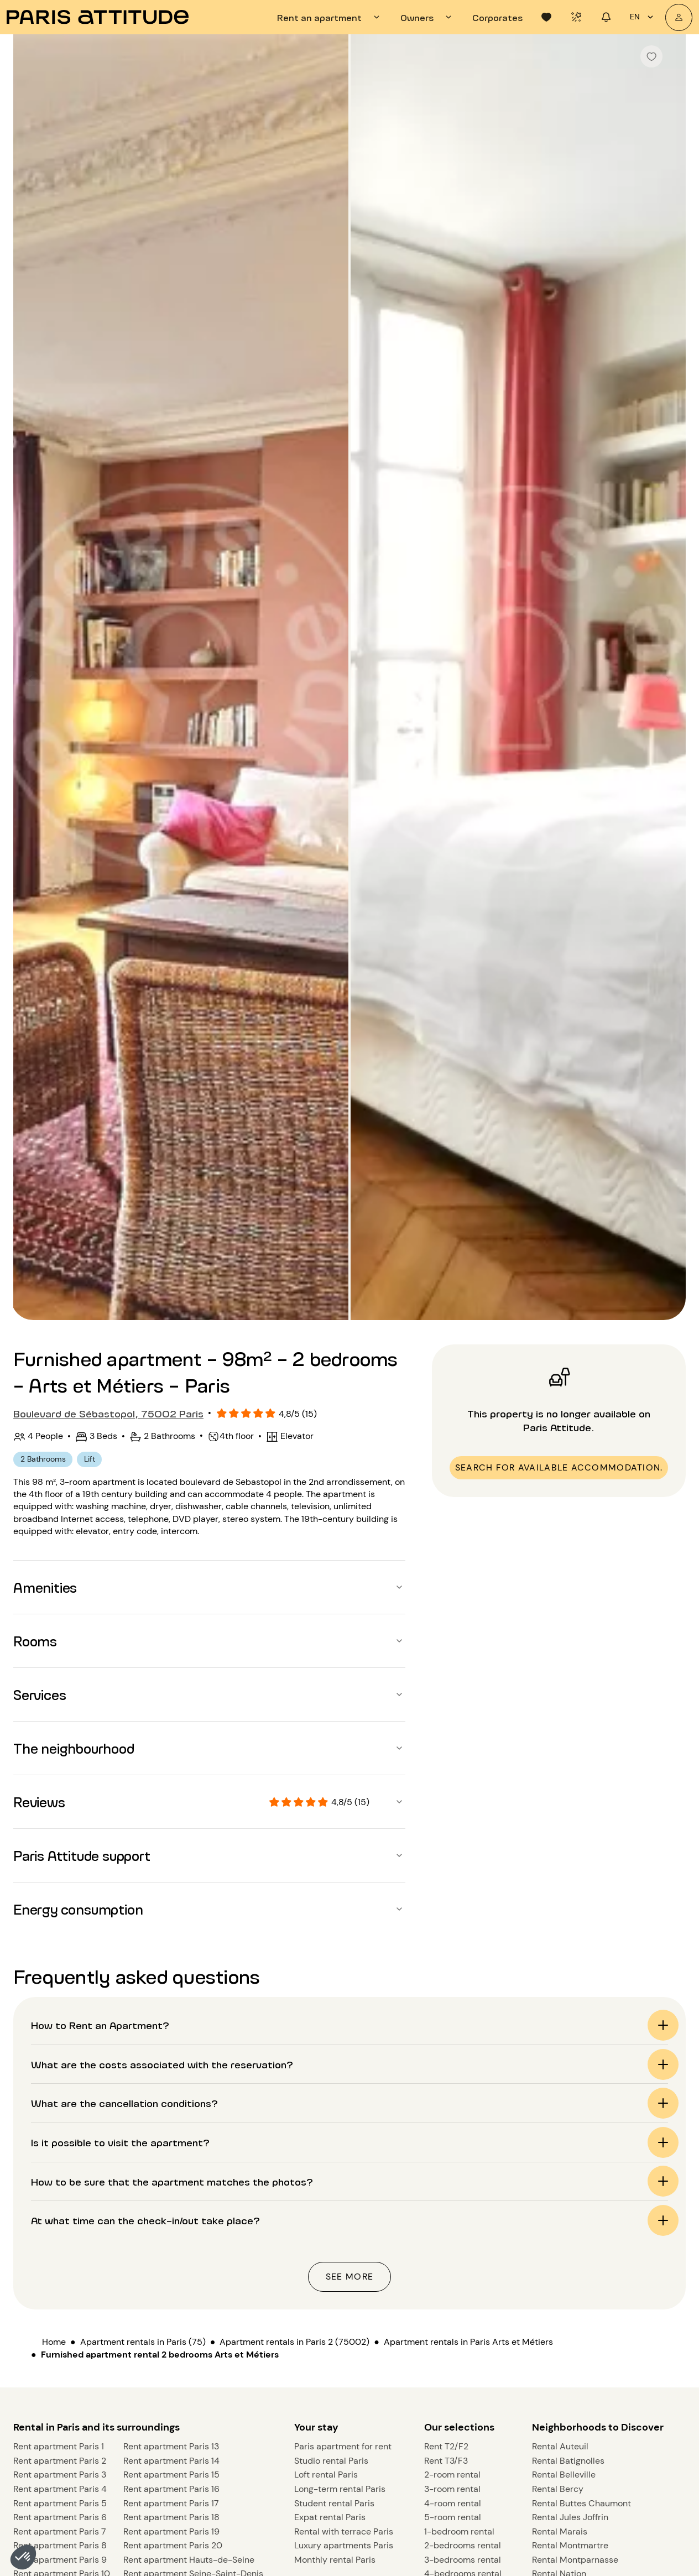 This screenshot has width=699, height=2576. I want to click on Rent apartment Paris 18, so click(171, 2301).